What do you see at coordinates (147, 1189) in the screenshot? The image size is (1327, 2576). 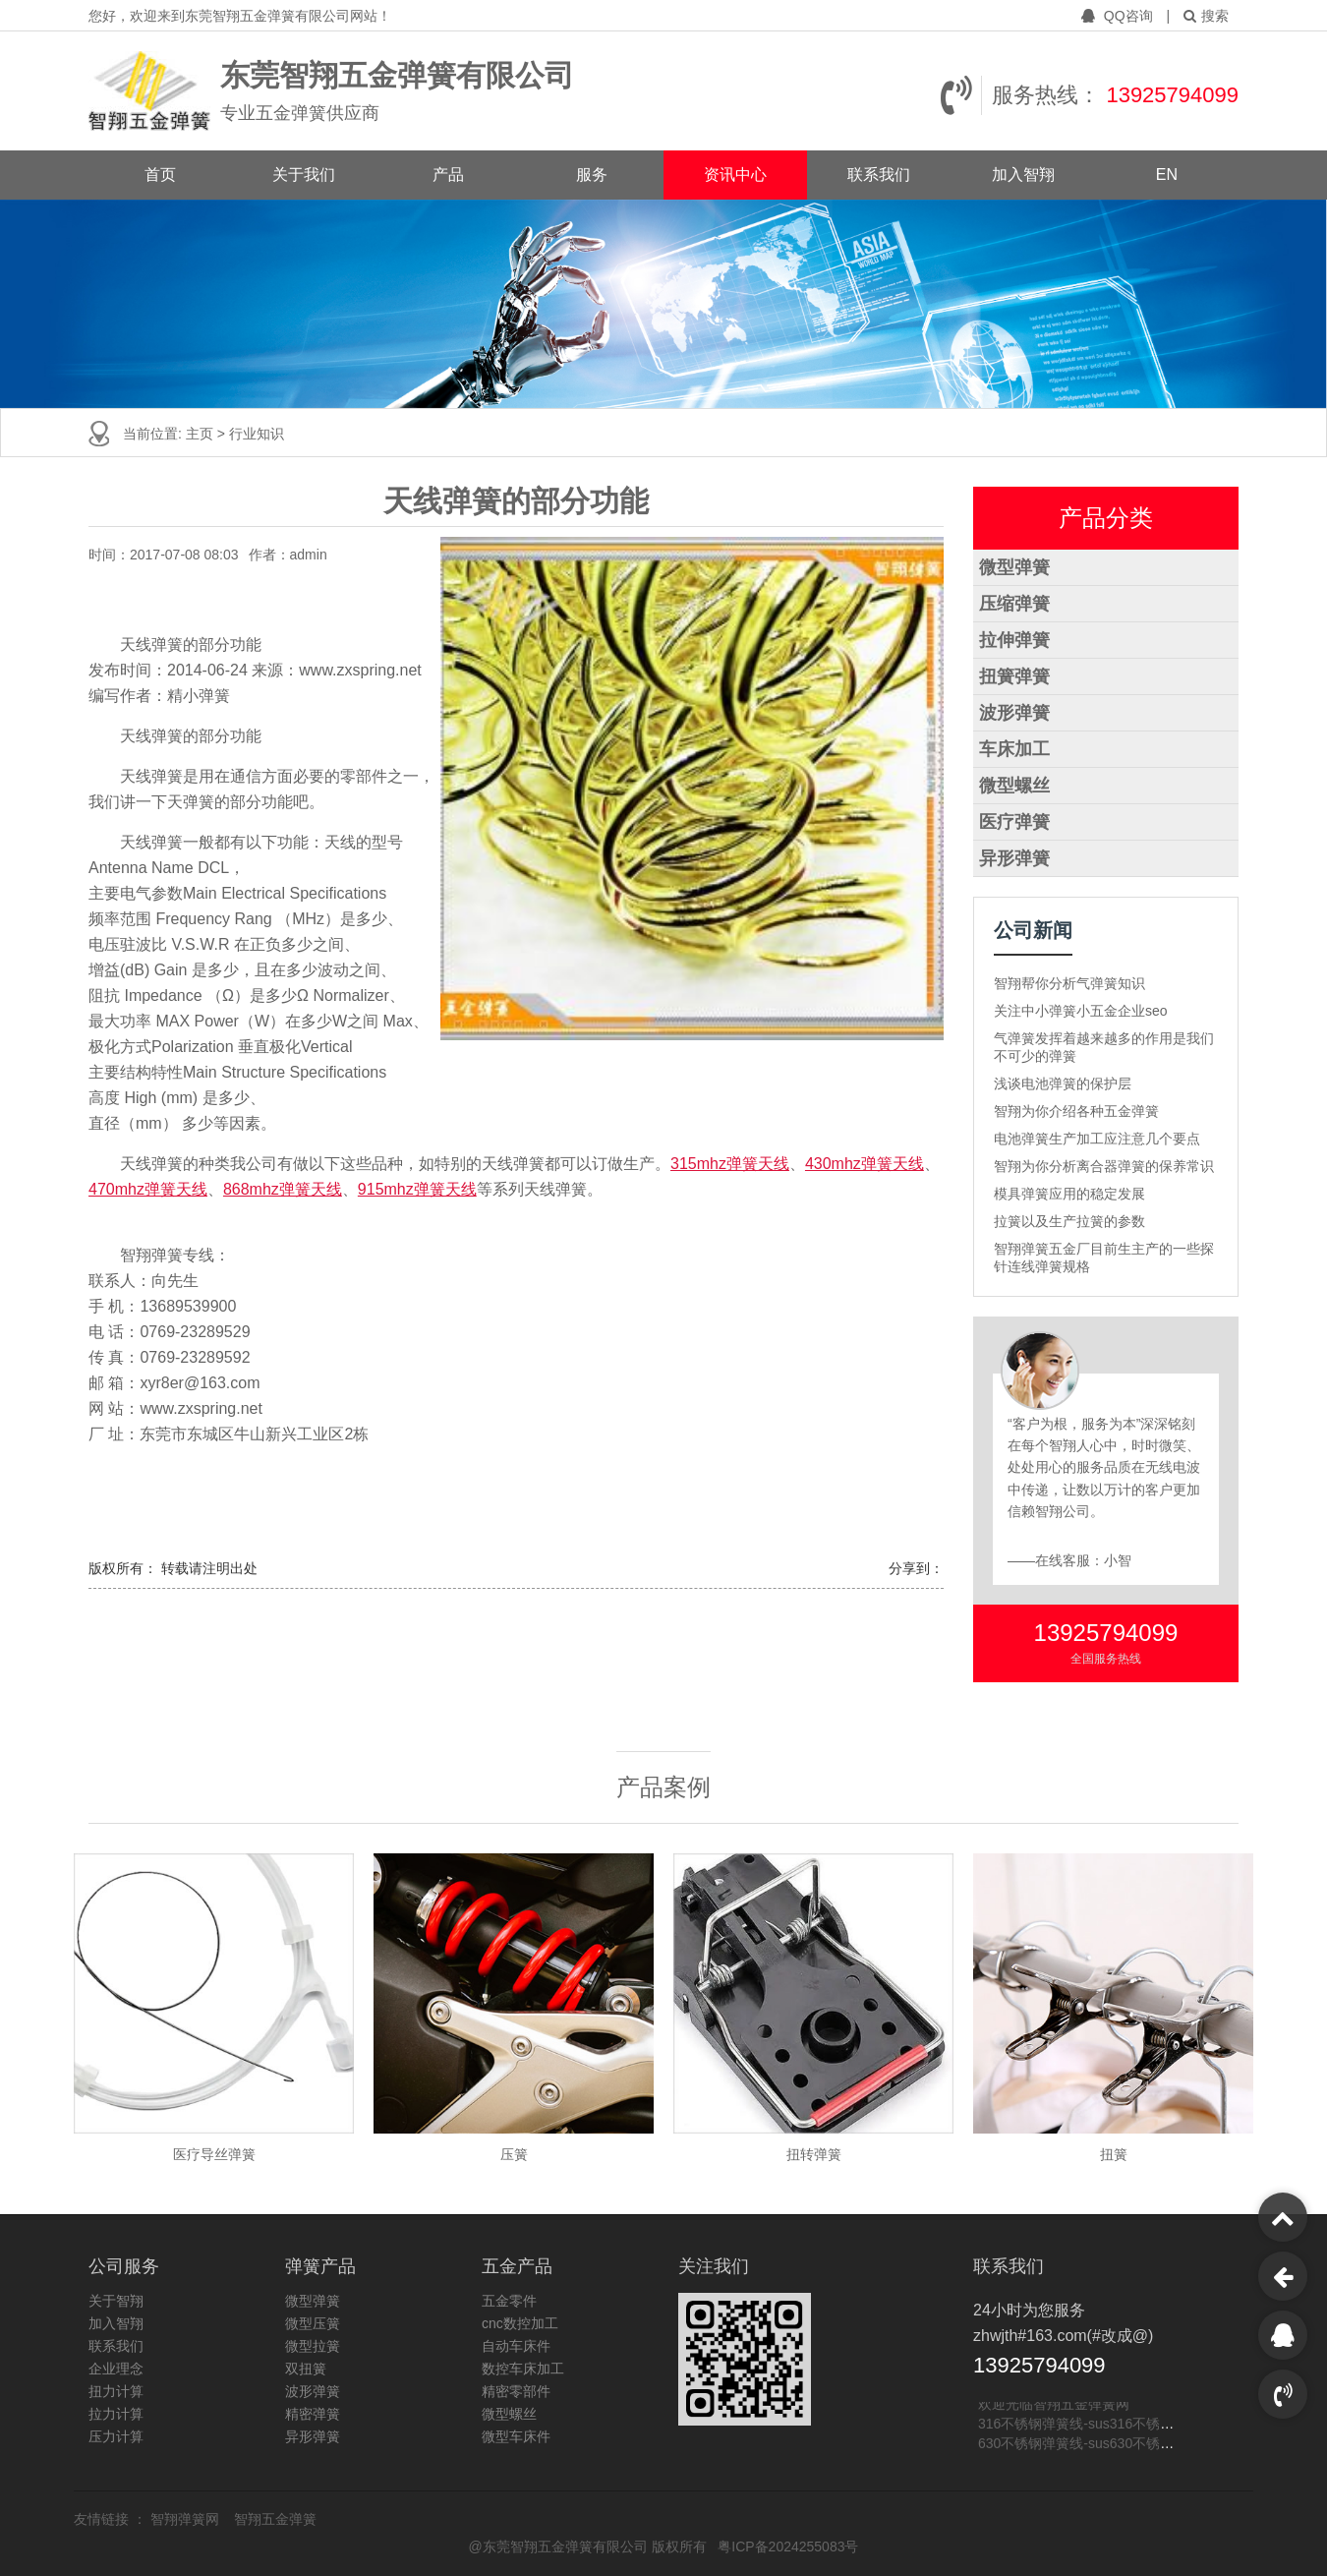 I see `470mhz弹簧天线` at bounding box center [147, 1189].